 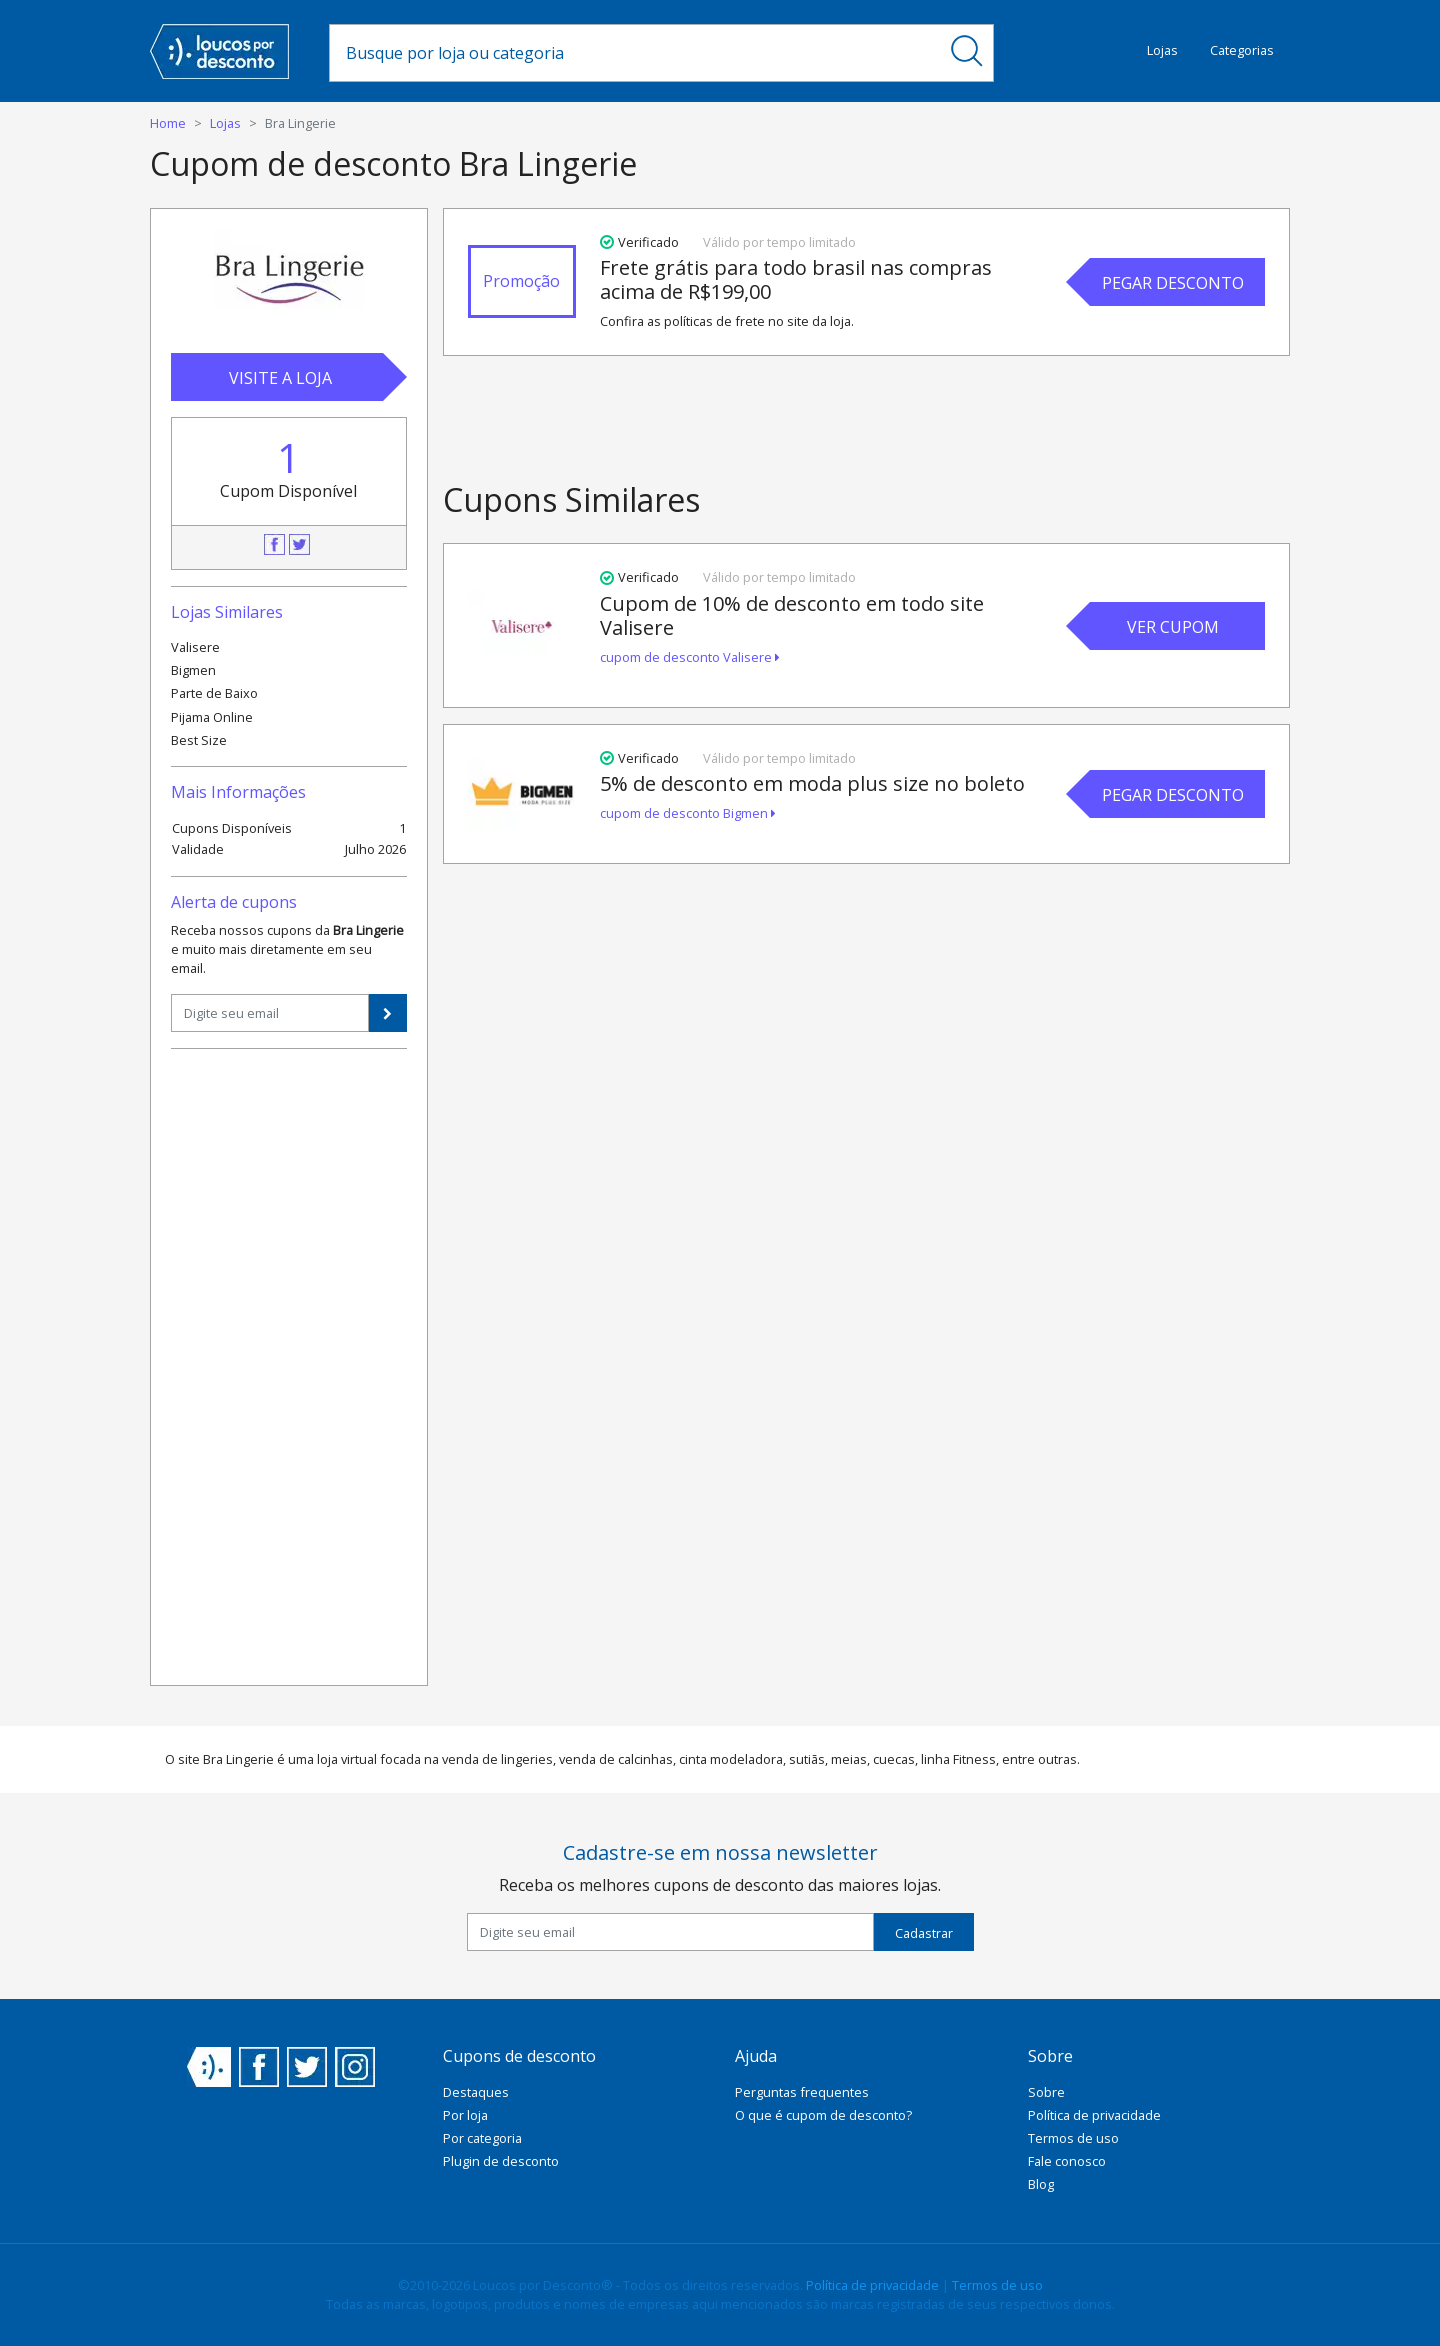 I want to click on [combobox], so click(x=635, y=53).